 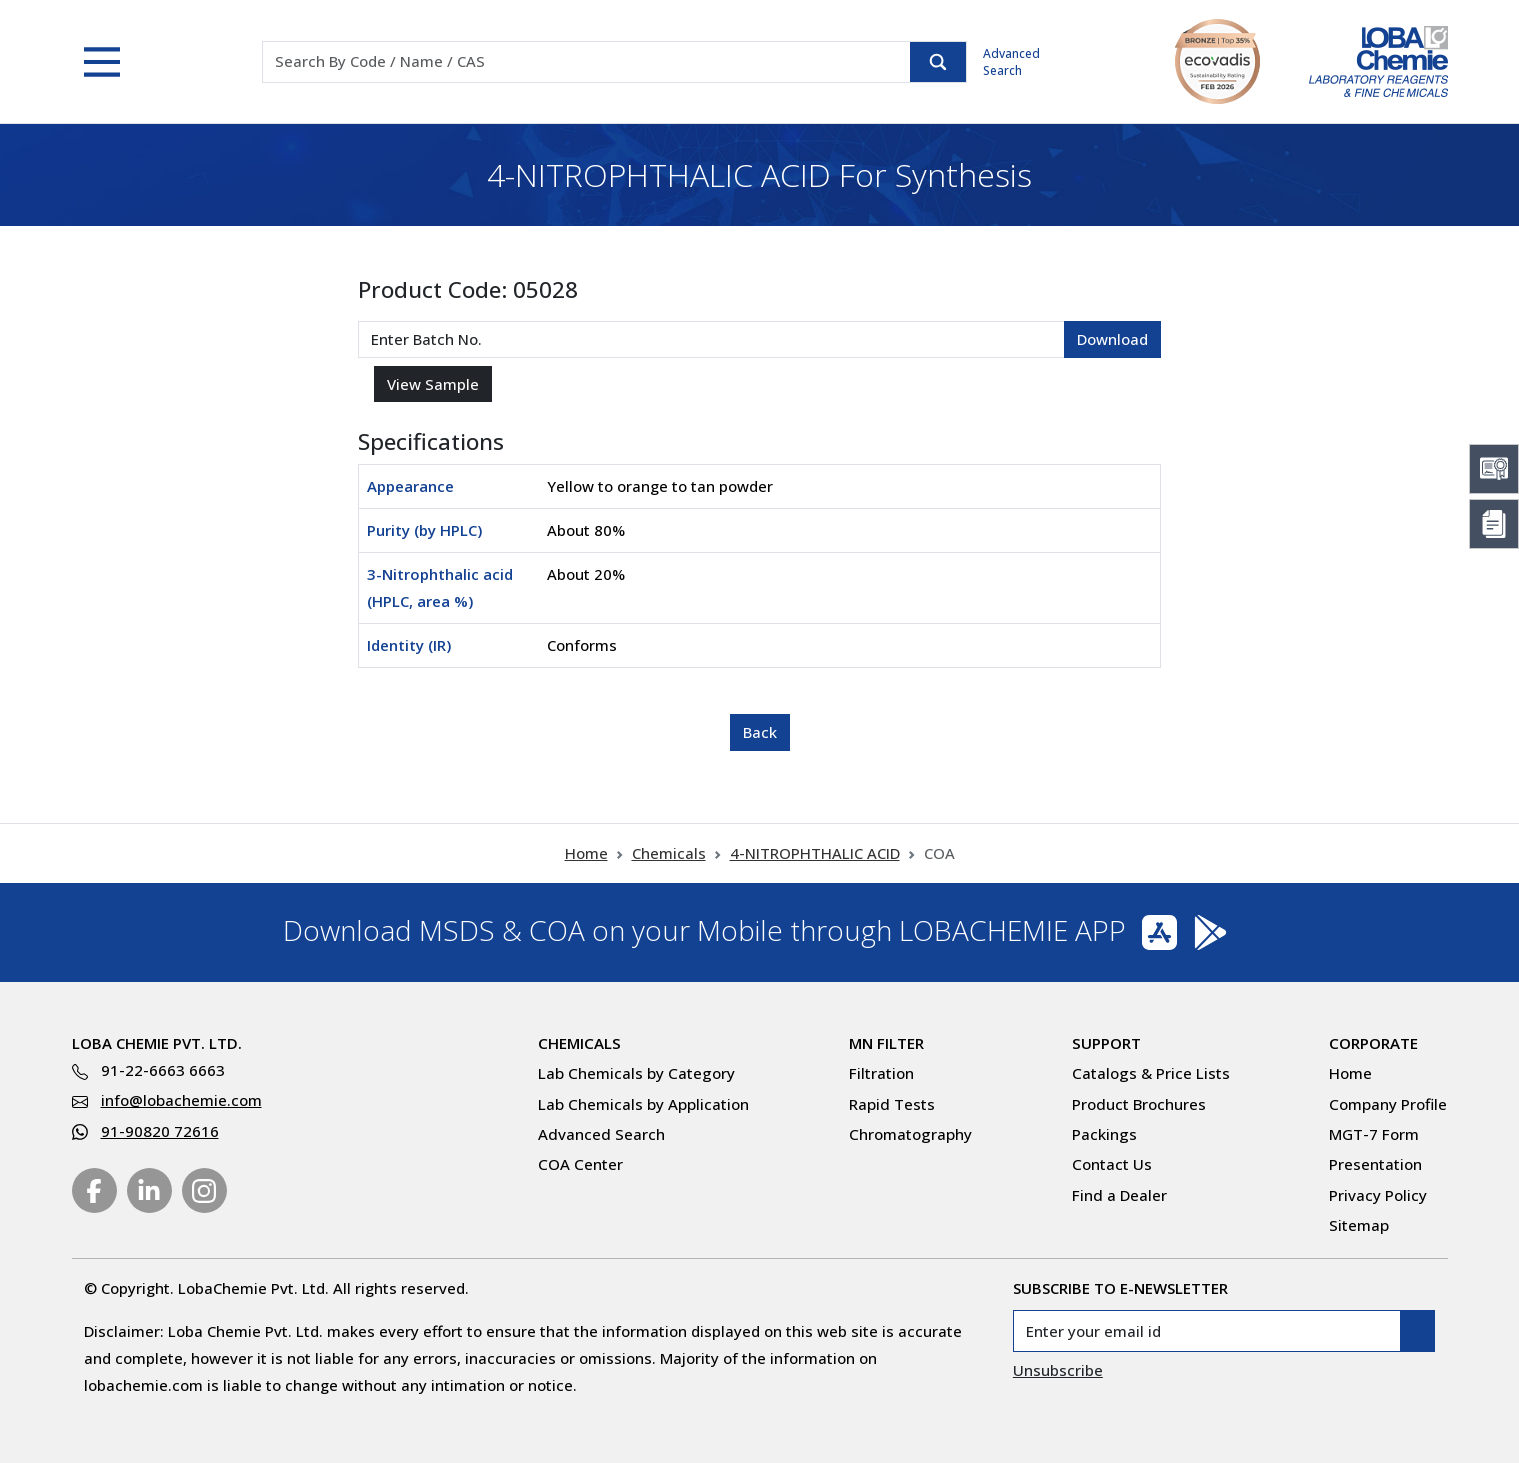 What do you see at coordinates (881, 1073) in the screenshot?
I see `Filtration` at bounding box center [881, 1073].